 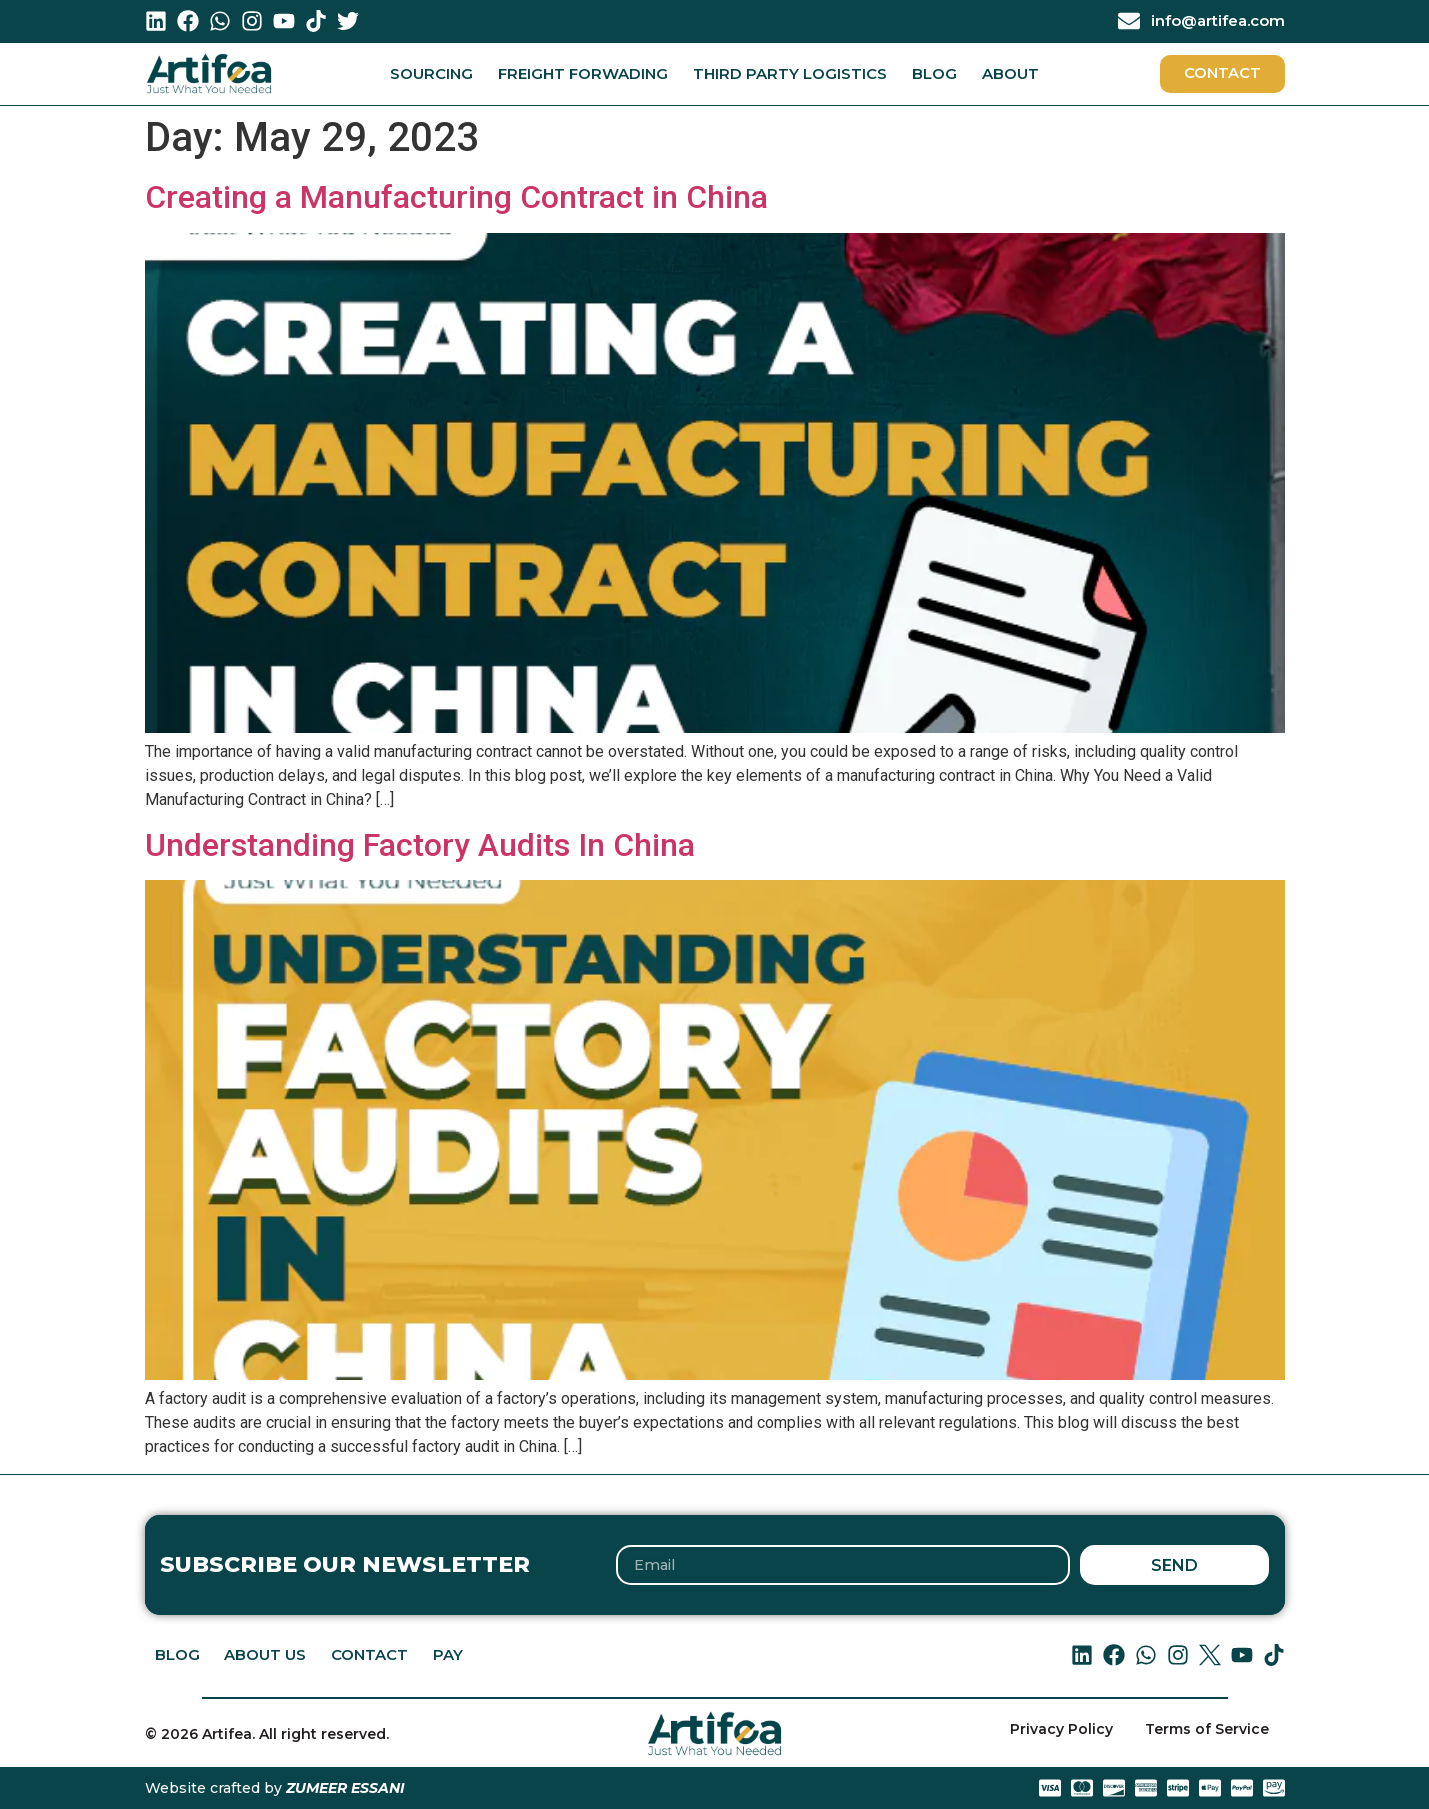 What do you see at coordinates (420, 845) in the screenshot?
I see `Understanding Factory Audits In China` at bounding box center [420, 845].